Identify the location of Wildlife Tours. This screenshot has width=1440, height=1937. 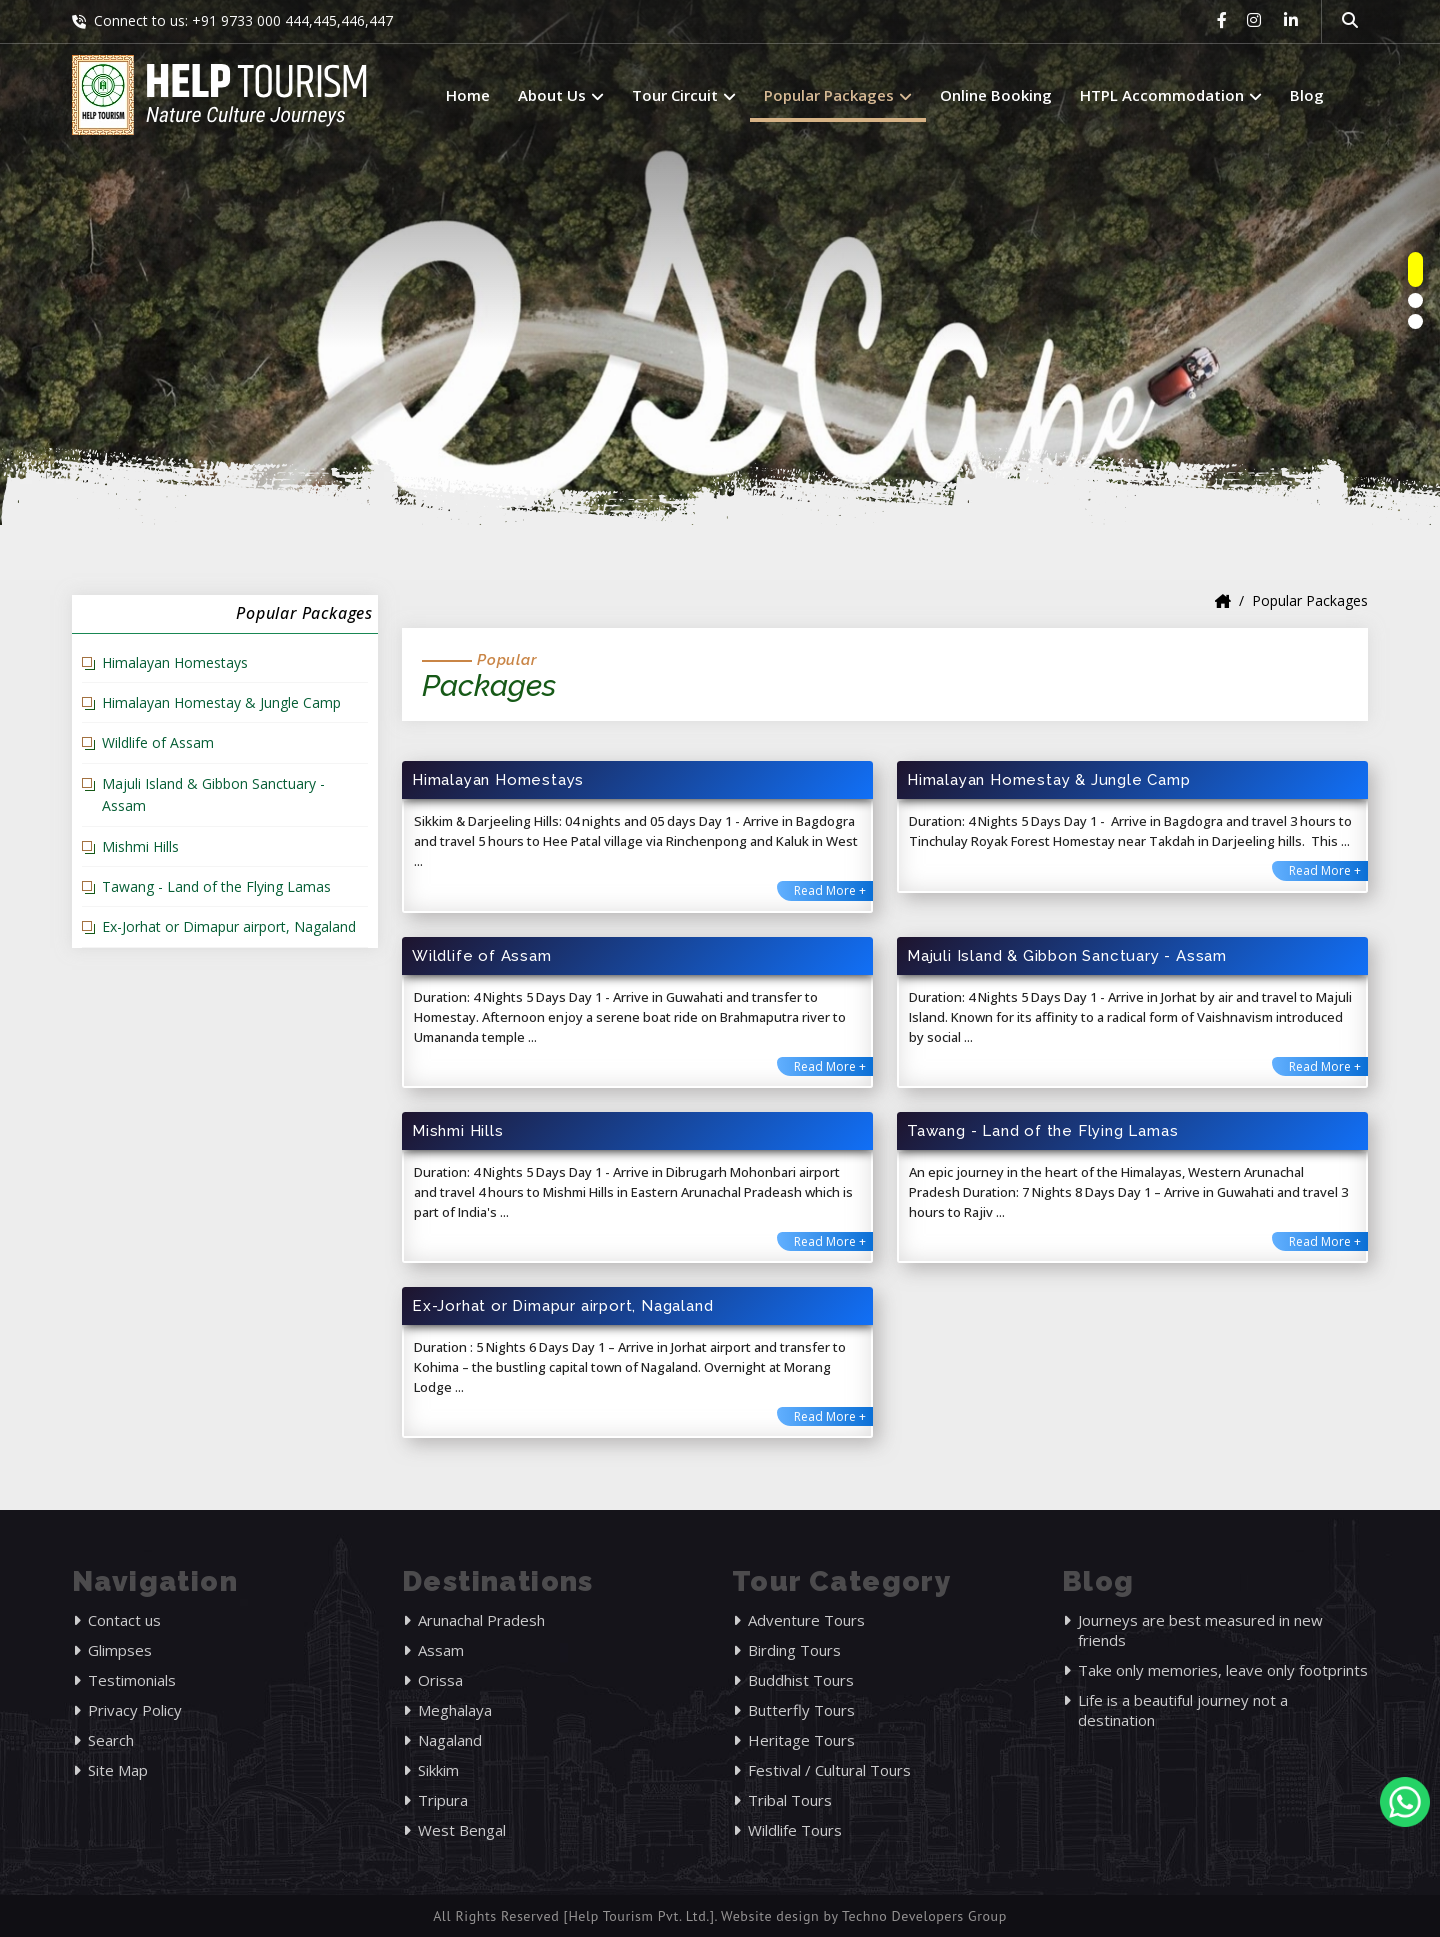
(795, 1830).